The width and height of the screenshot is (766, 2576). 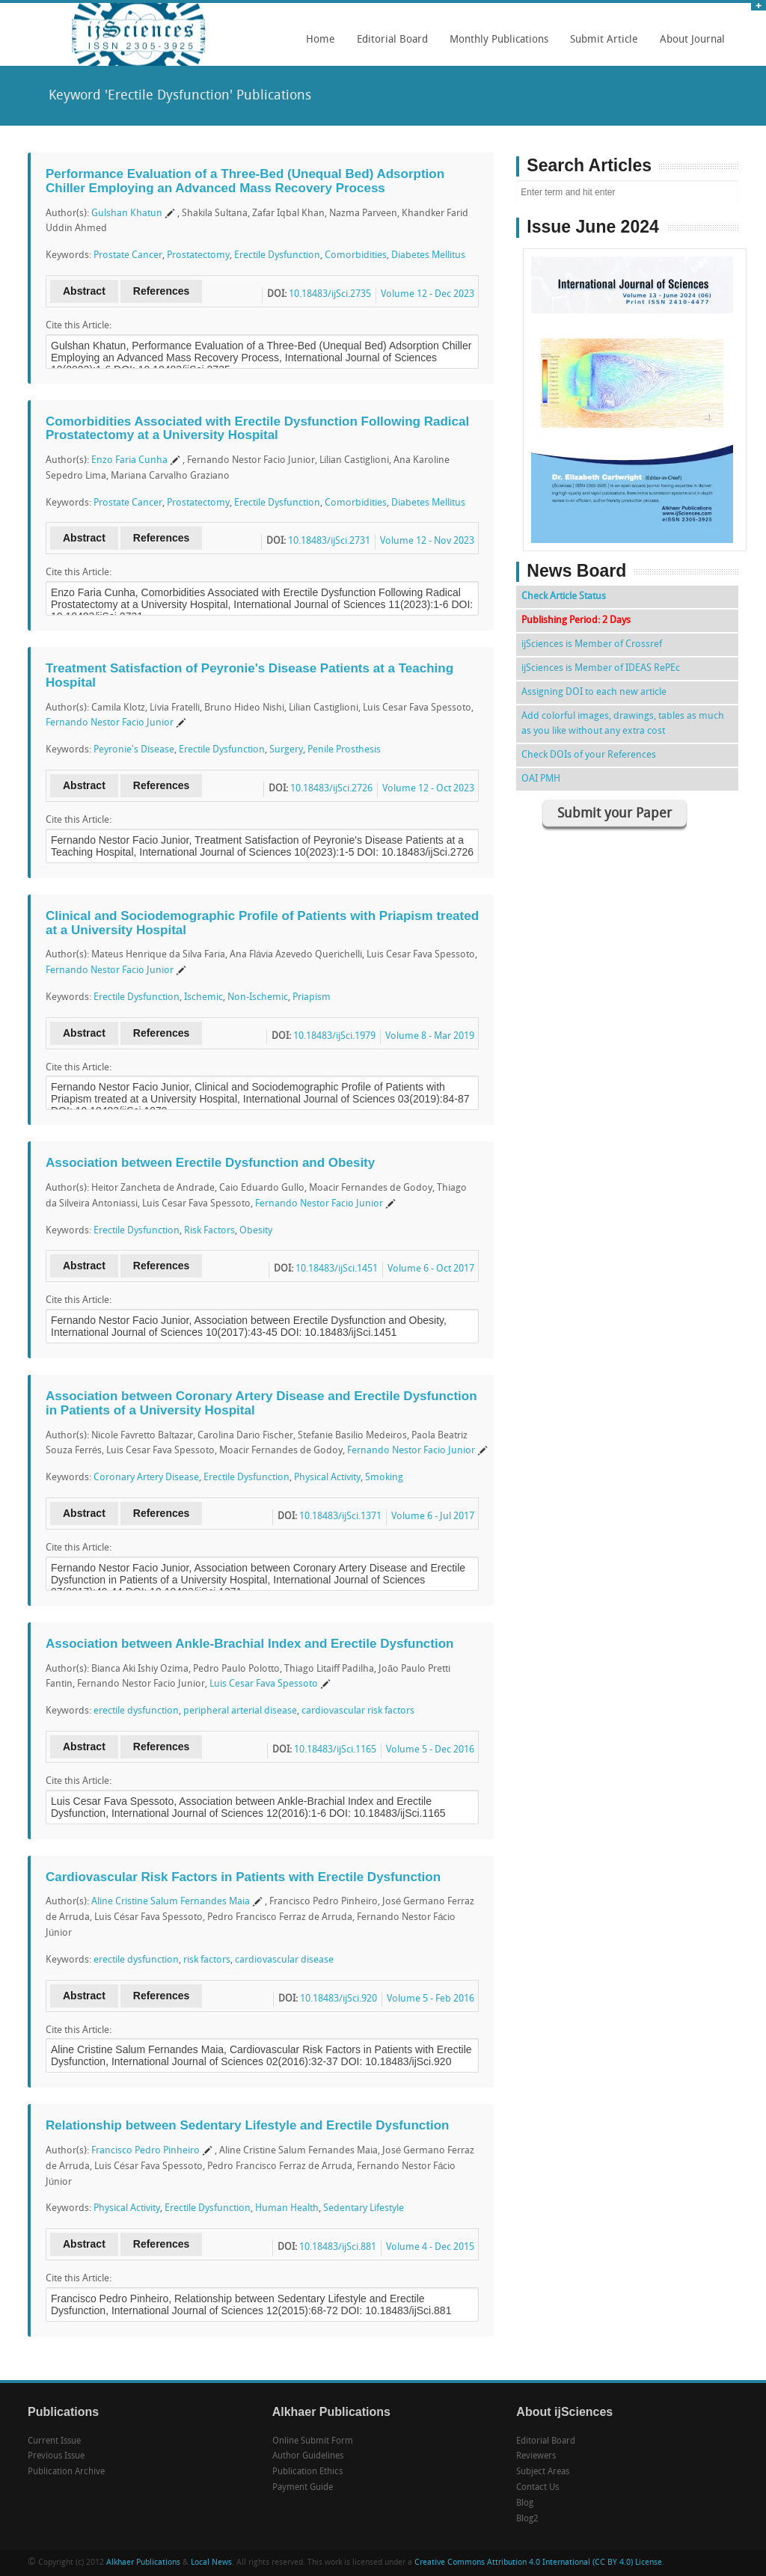 What do you see at coordinates (54, 2441) in the screenshot?
I see `Current Issue` at bounding box center [54, 2441].